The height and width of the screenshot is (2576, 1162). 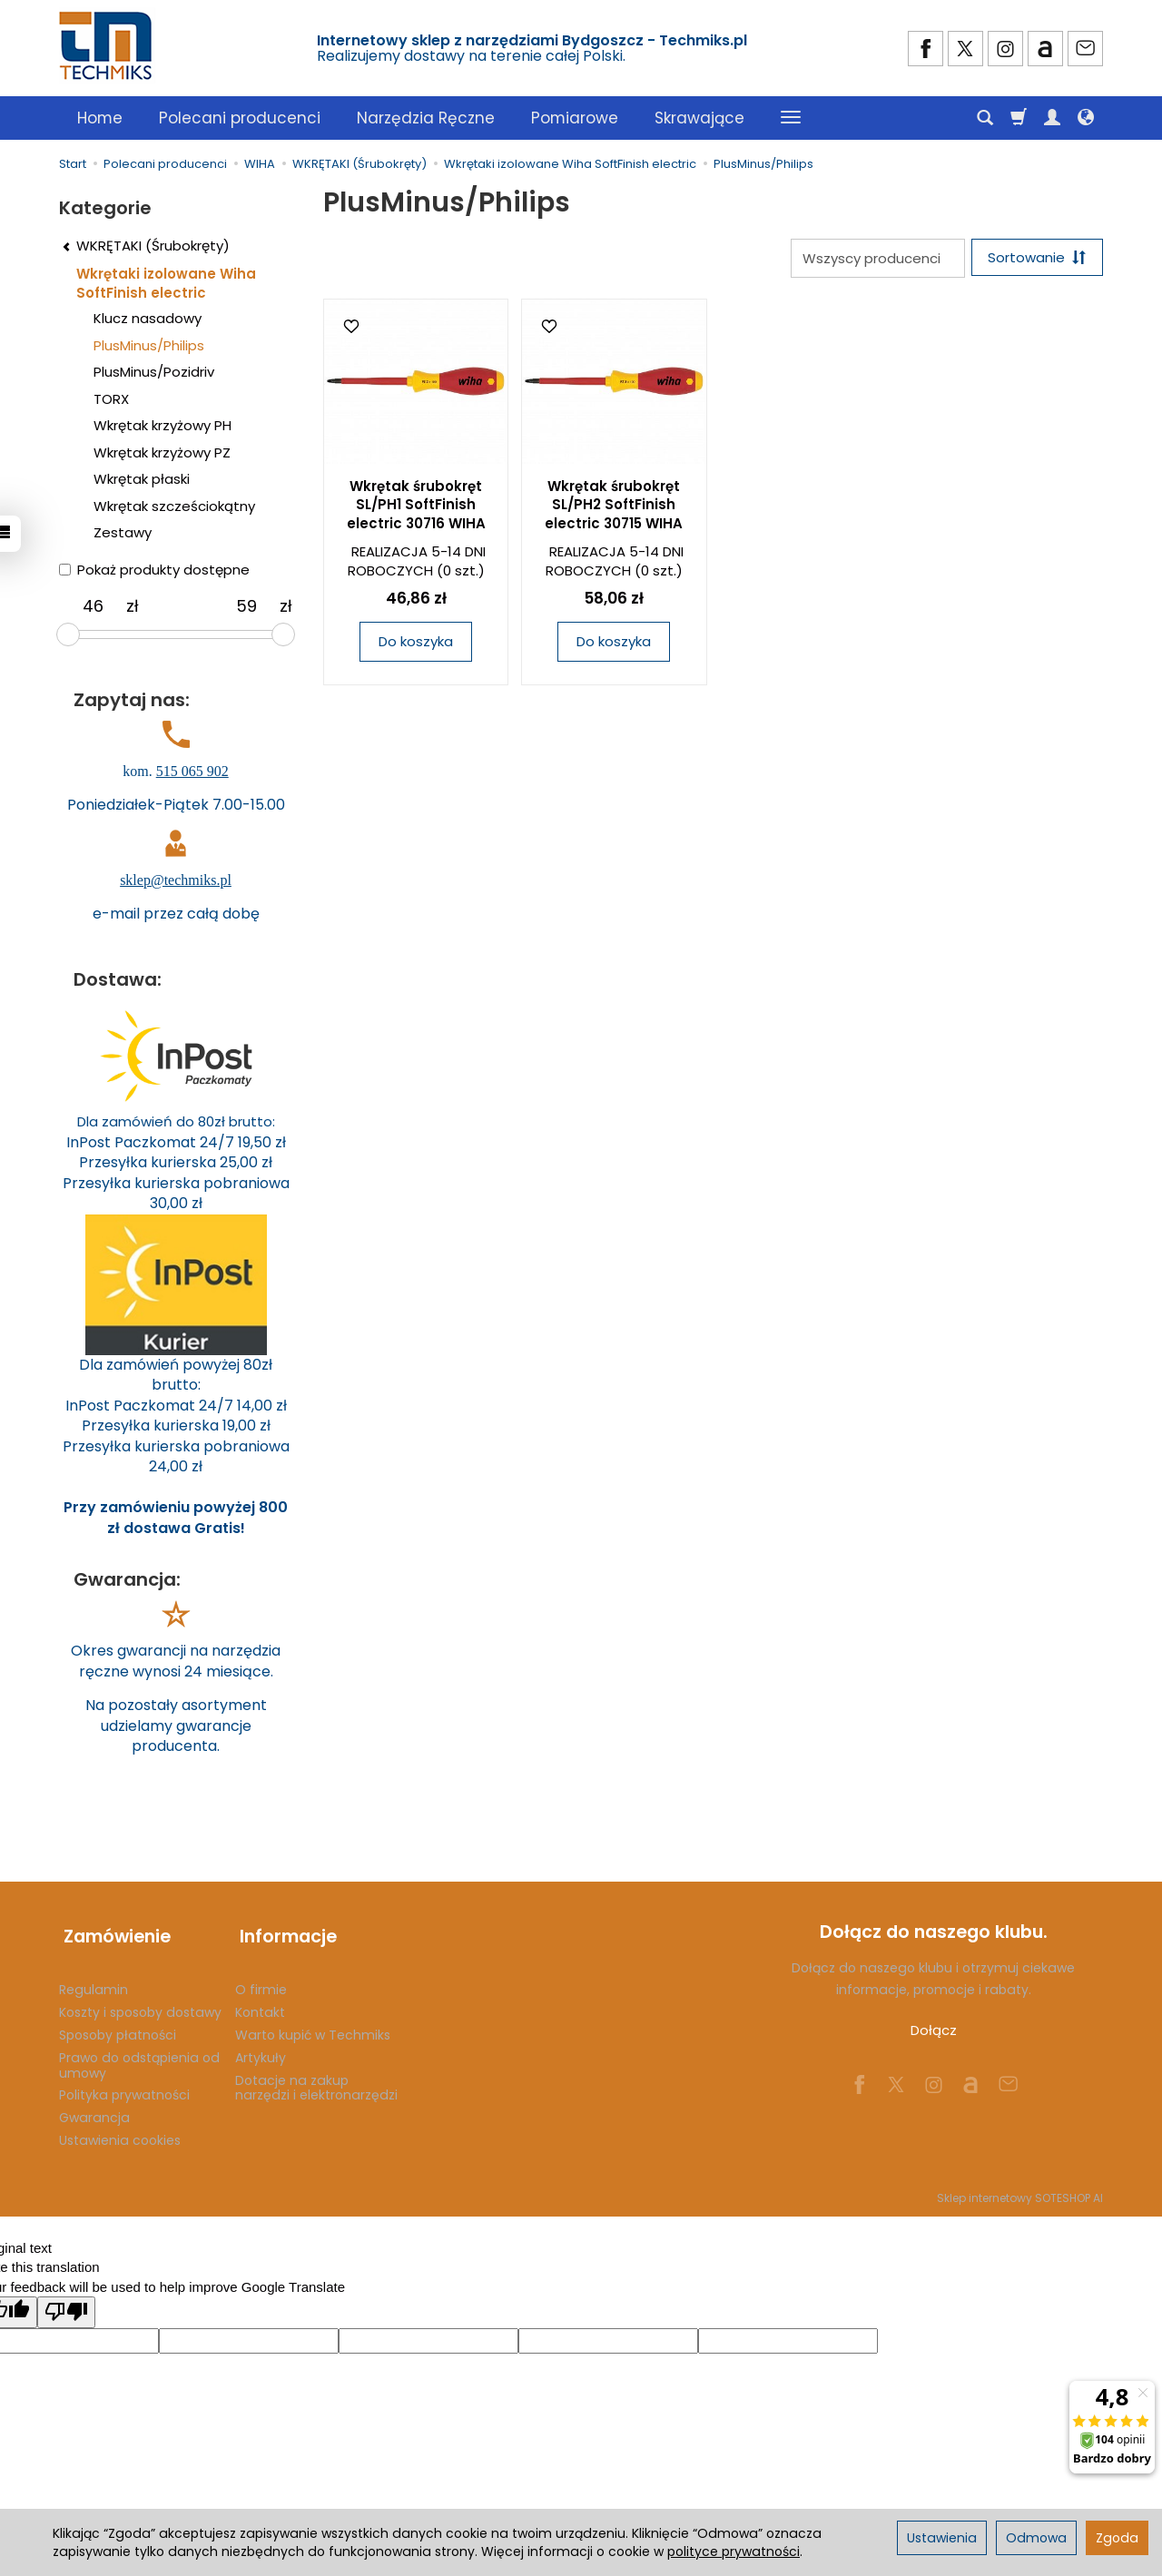 I want to click on Wkrętak krzyżowy PZ, so click(x=162, y=452).